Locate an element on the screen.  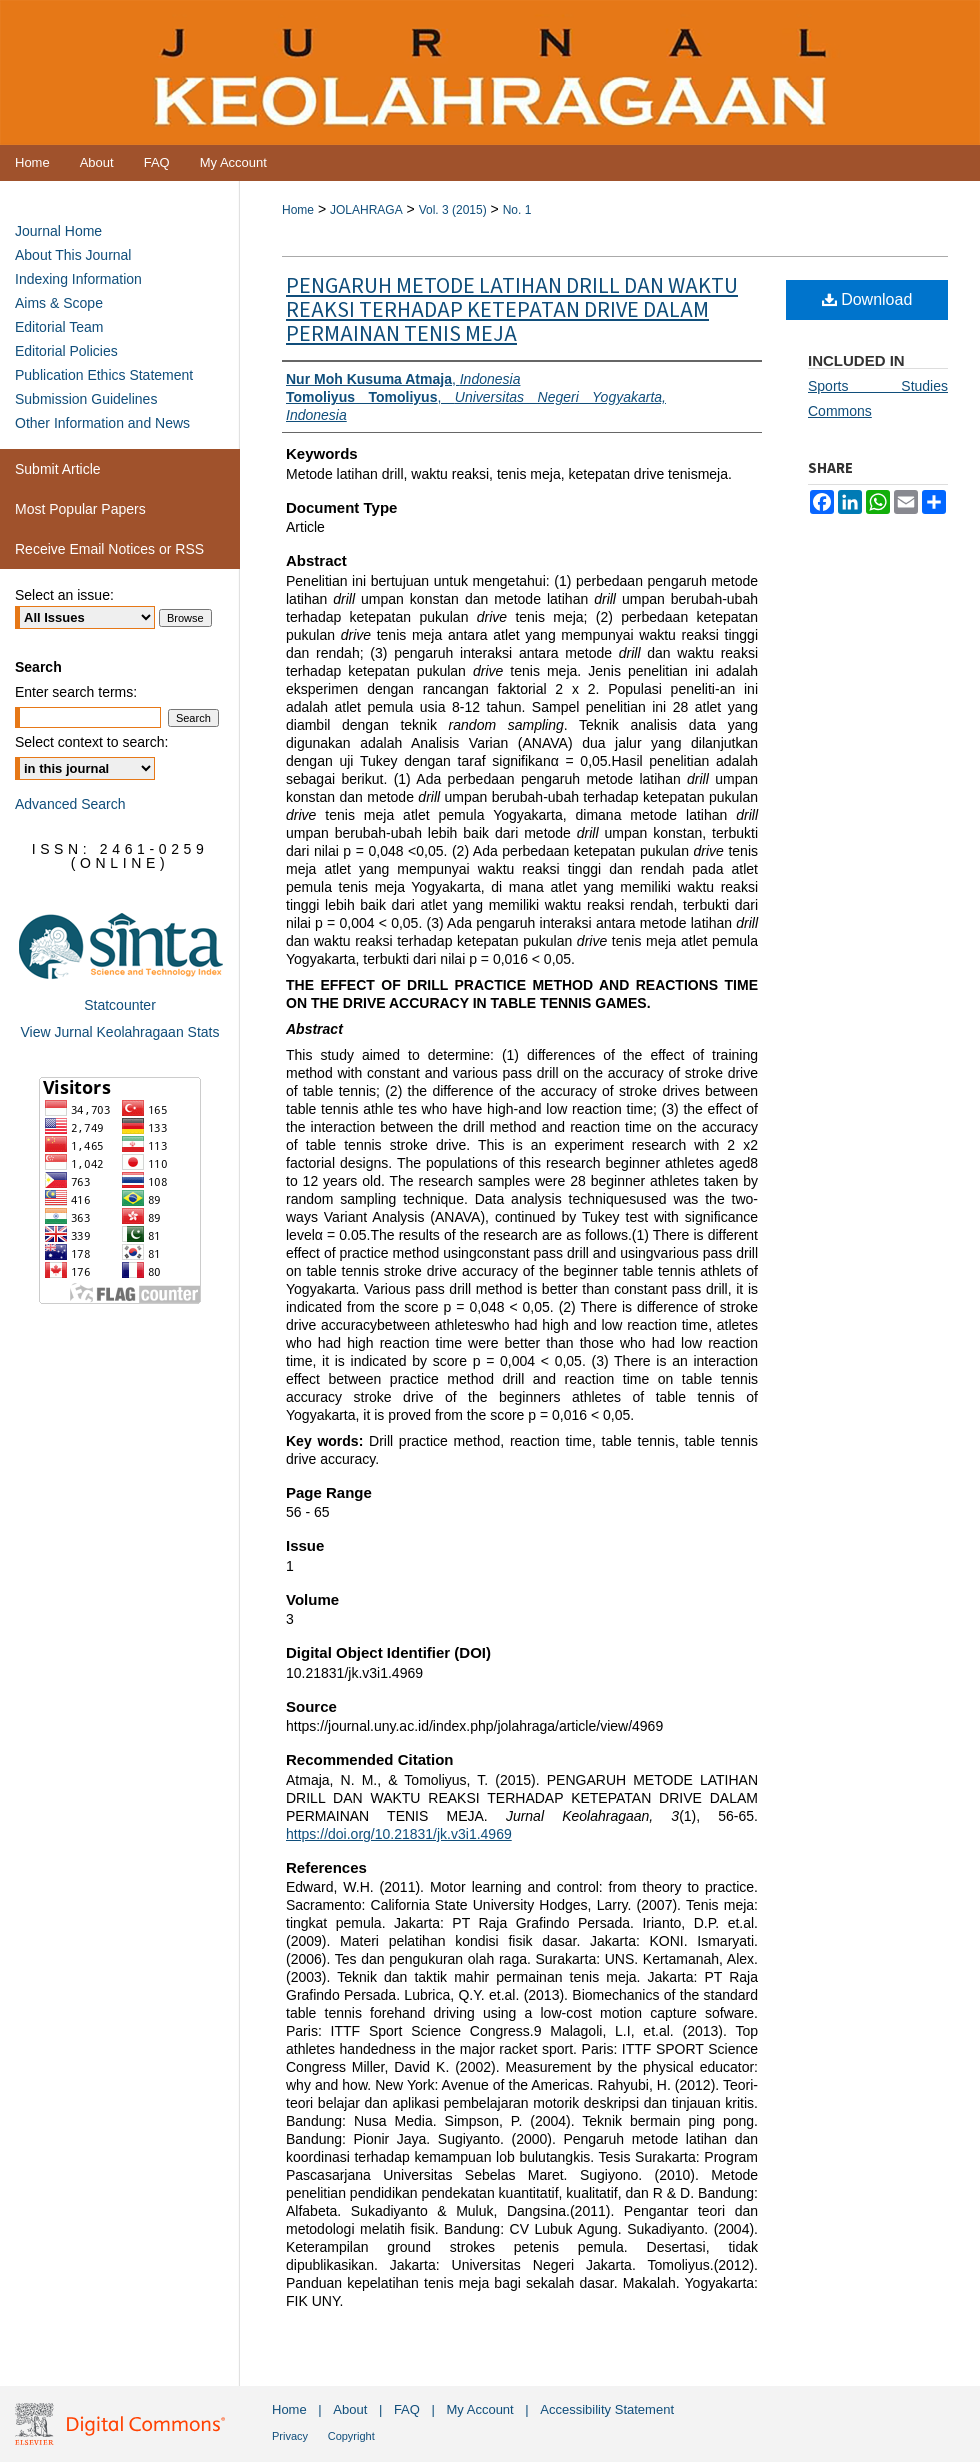
Vol. 3 (2015) is located at coordinates (453, 210).